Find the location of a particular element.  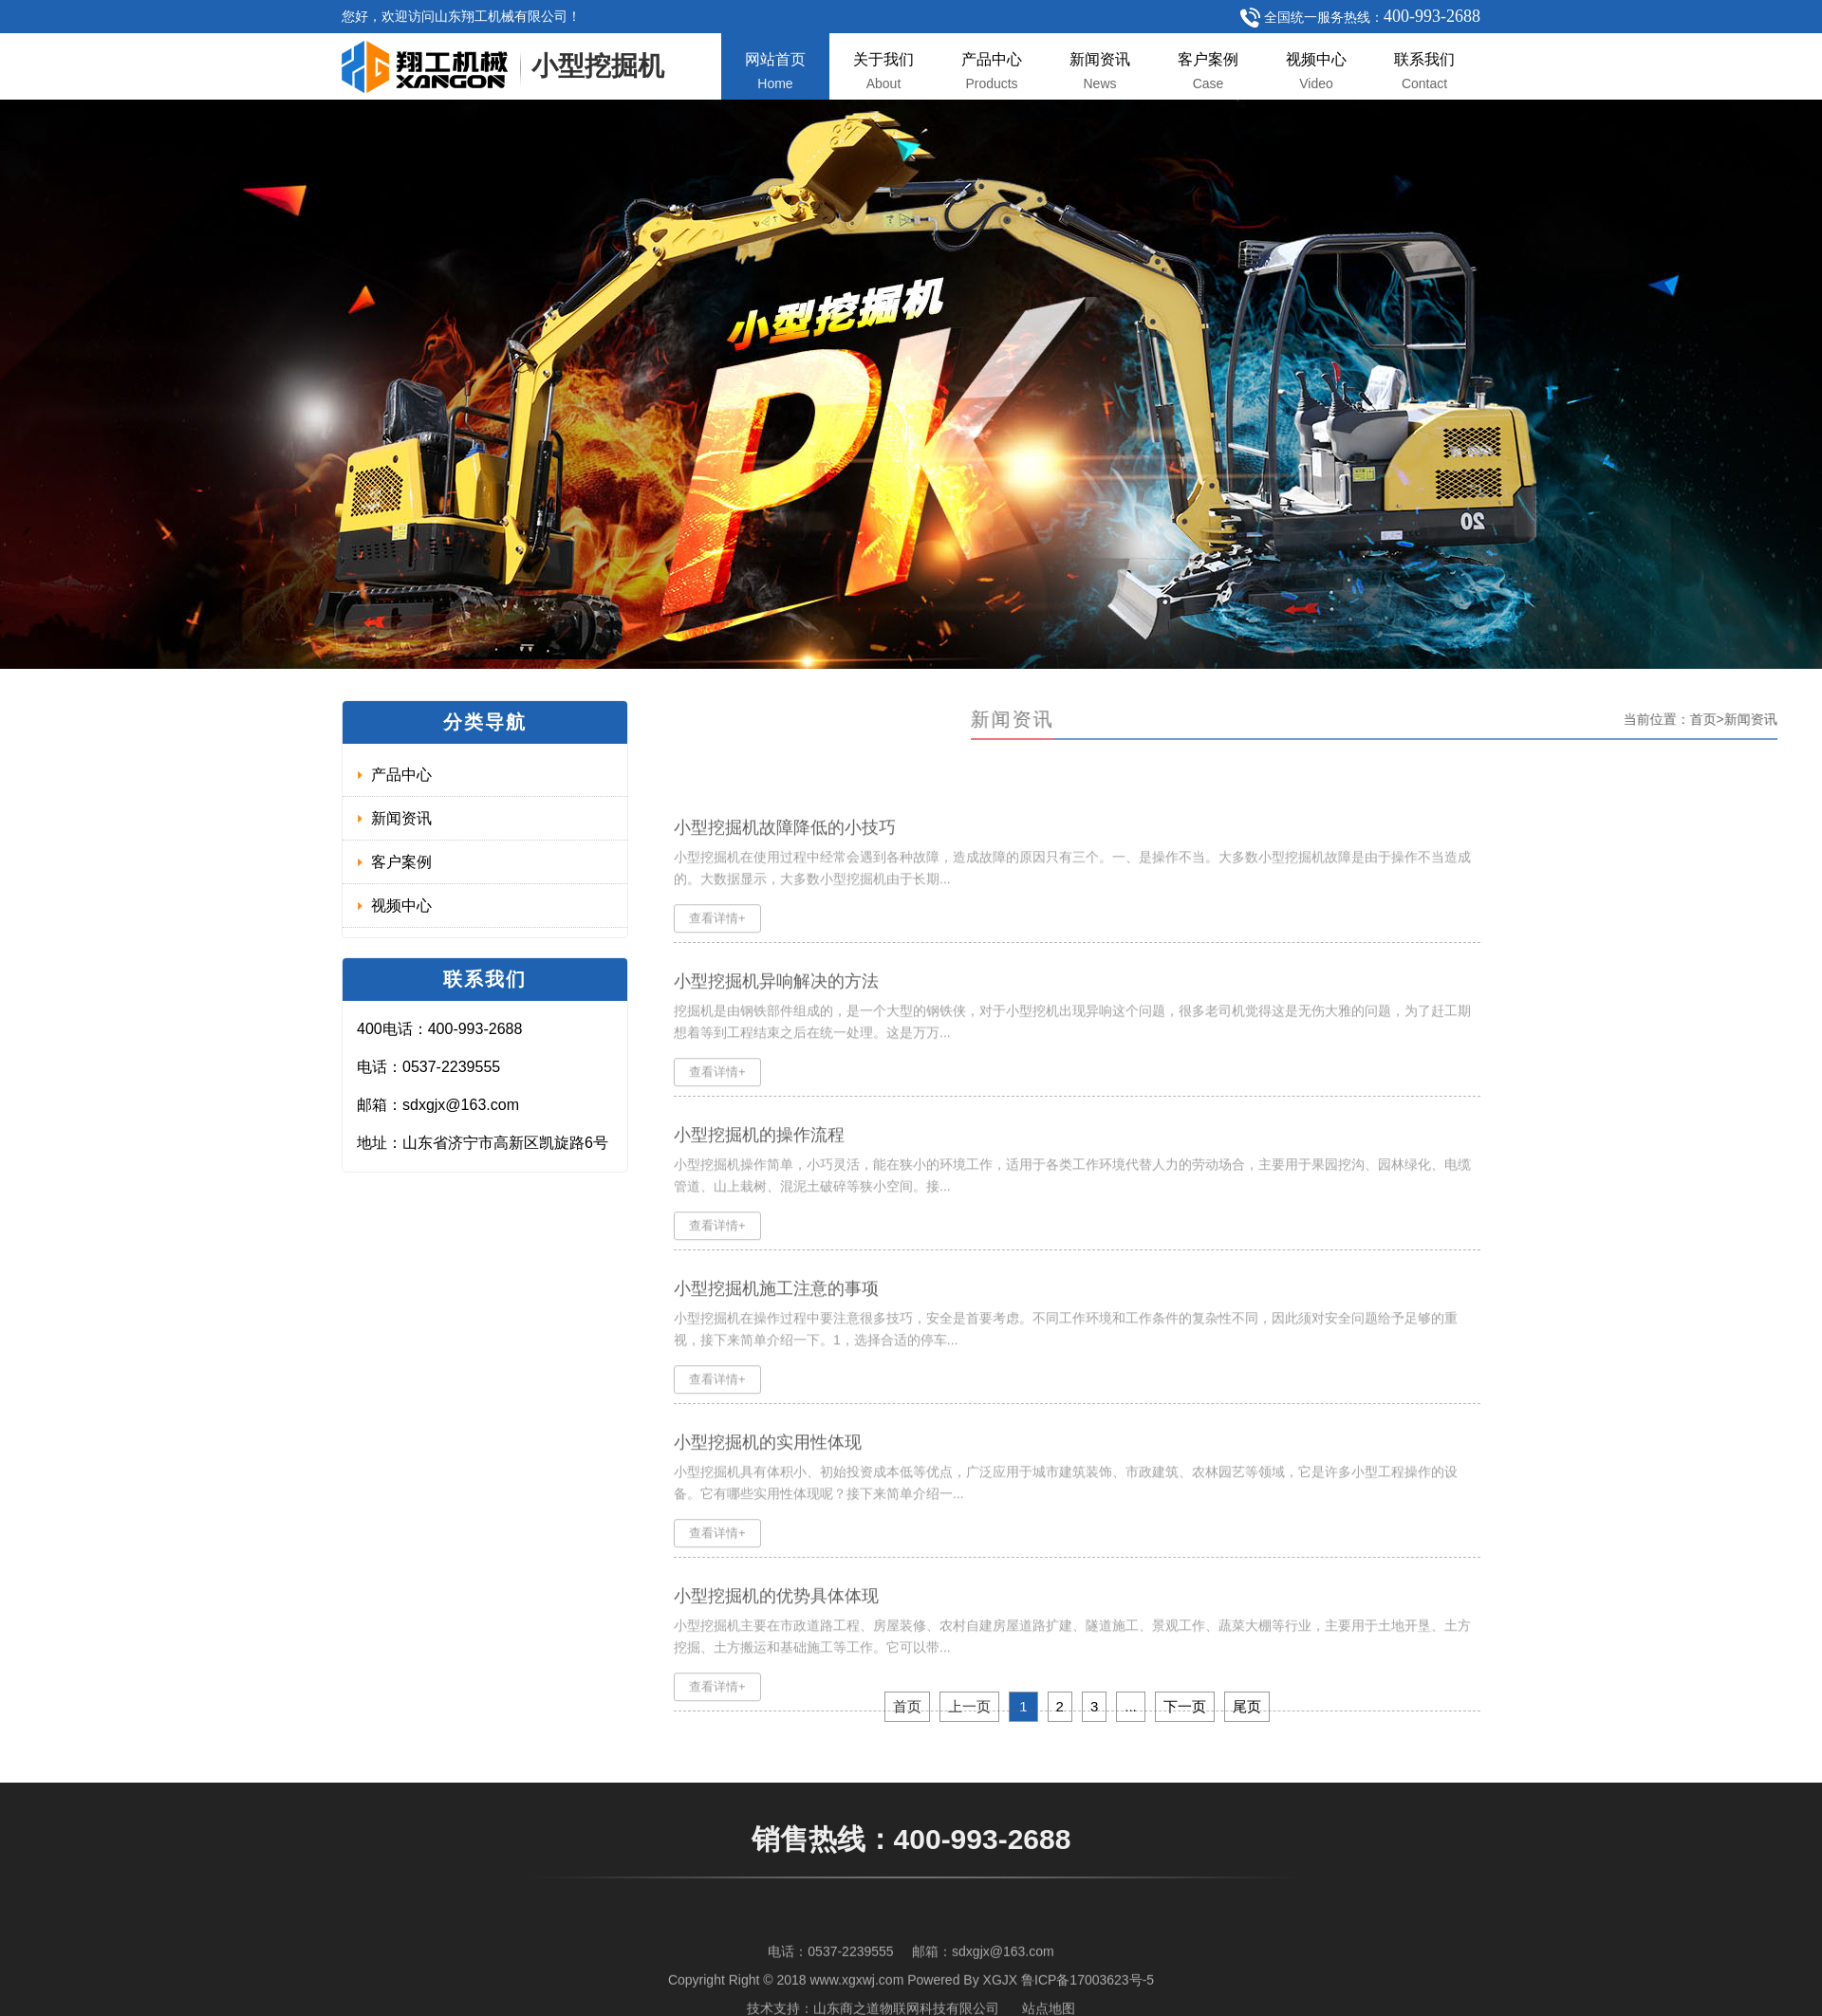

联系我们 is located at coordinates (1424, 71).